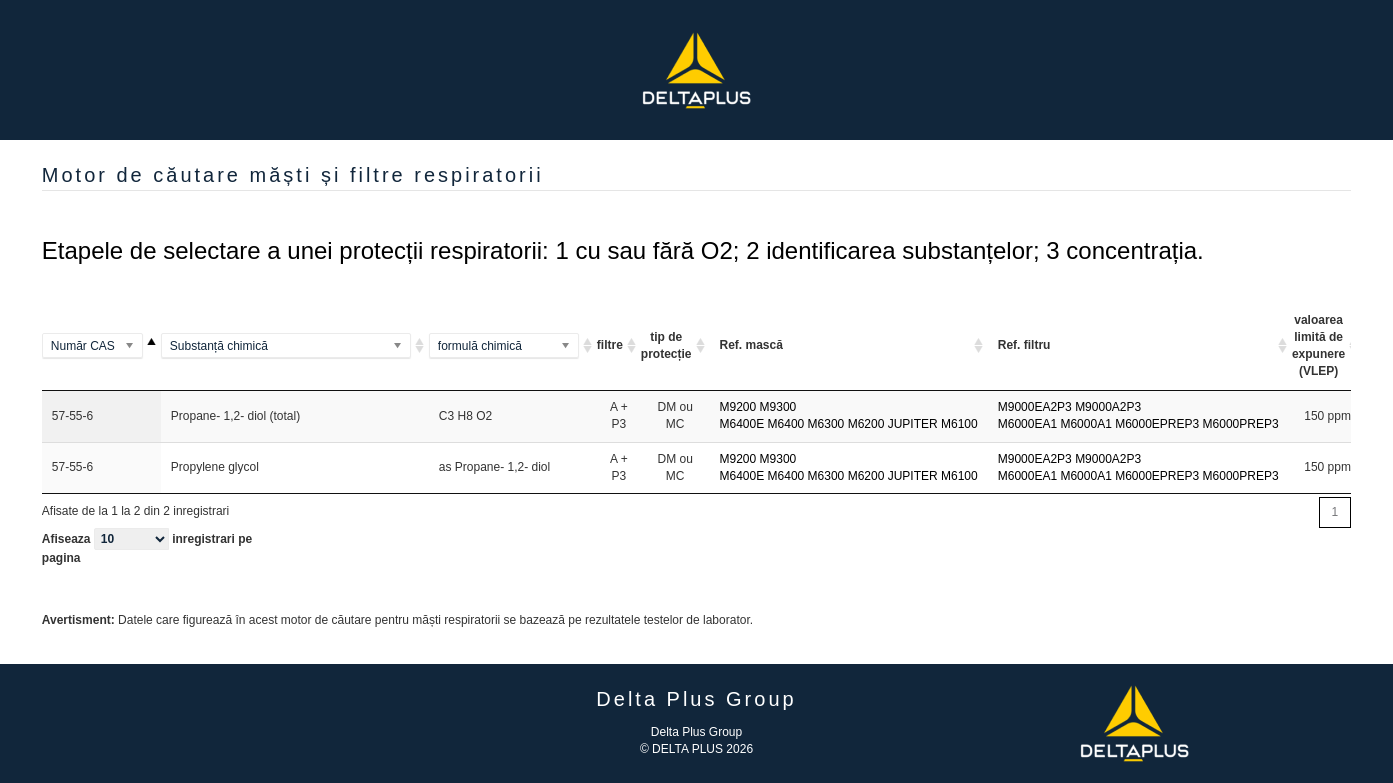 The image size is (1393, 783). What do you see at coordinates (1108, 407) in the screenshot?
I see `M9000A2P3` at bounding box center [1108, 407].